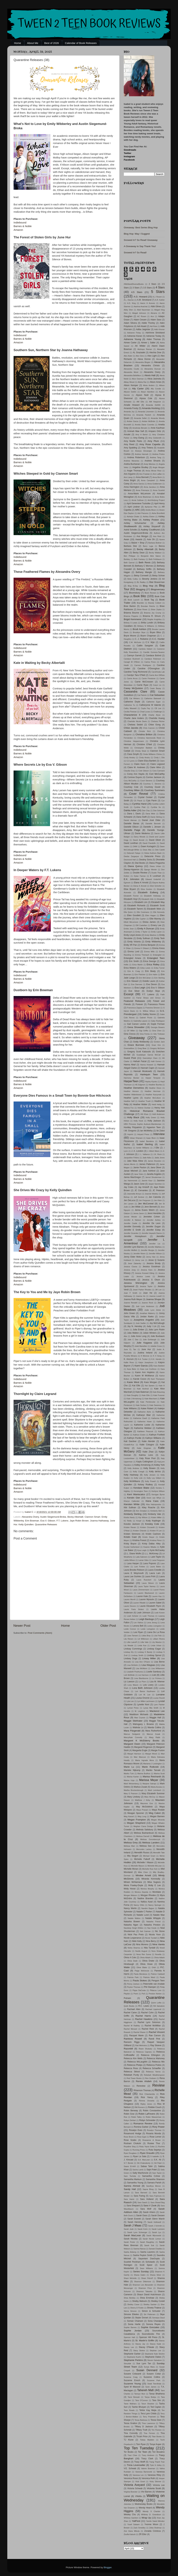 The width and height of the screenshot is (178, 2576). I want to click on Kindra Neely, so click(129, 1517).